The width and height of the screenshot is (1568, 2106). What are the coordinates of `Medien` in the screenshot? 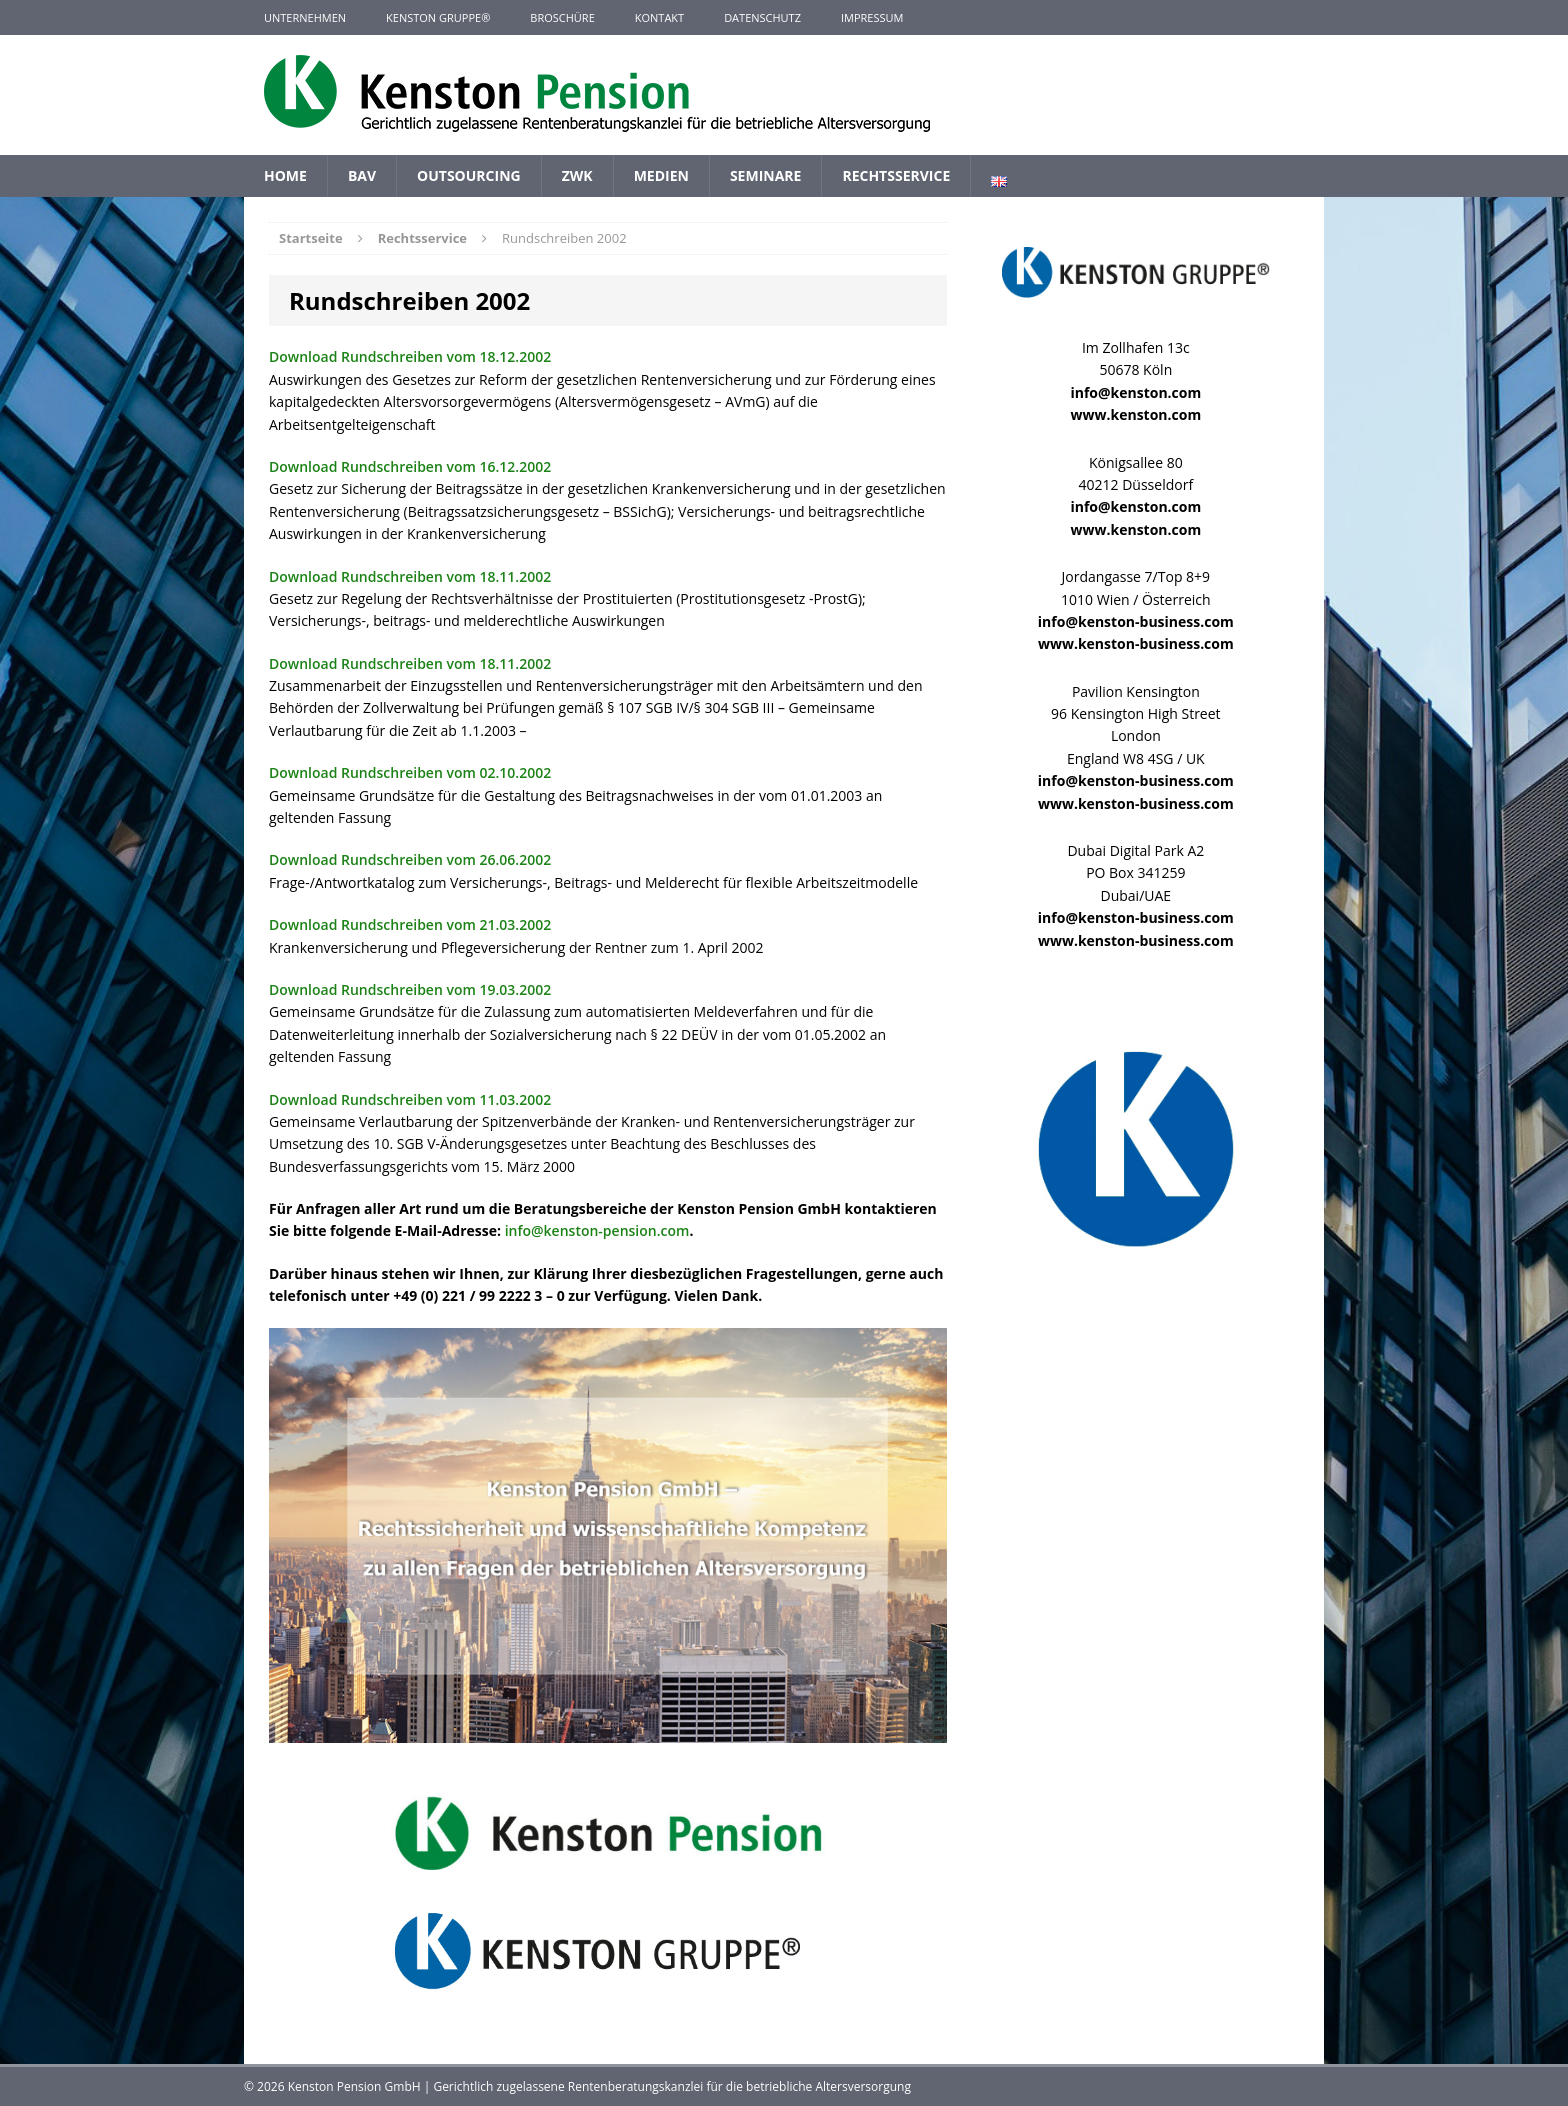 It's located at (661, 175).